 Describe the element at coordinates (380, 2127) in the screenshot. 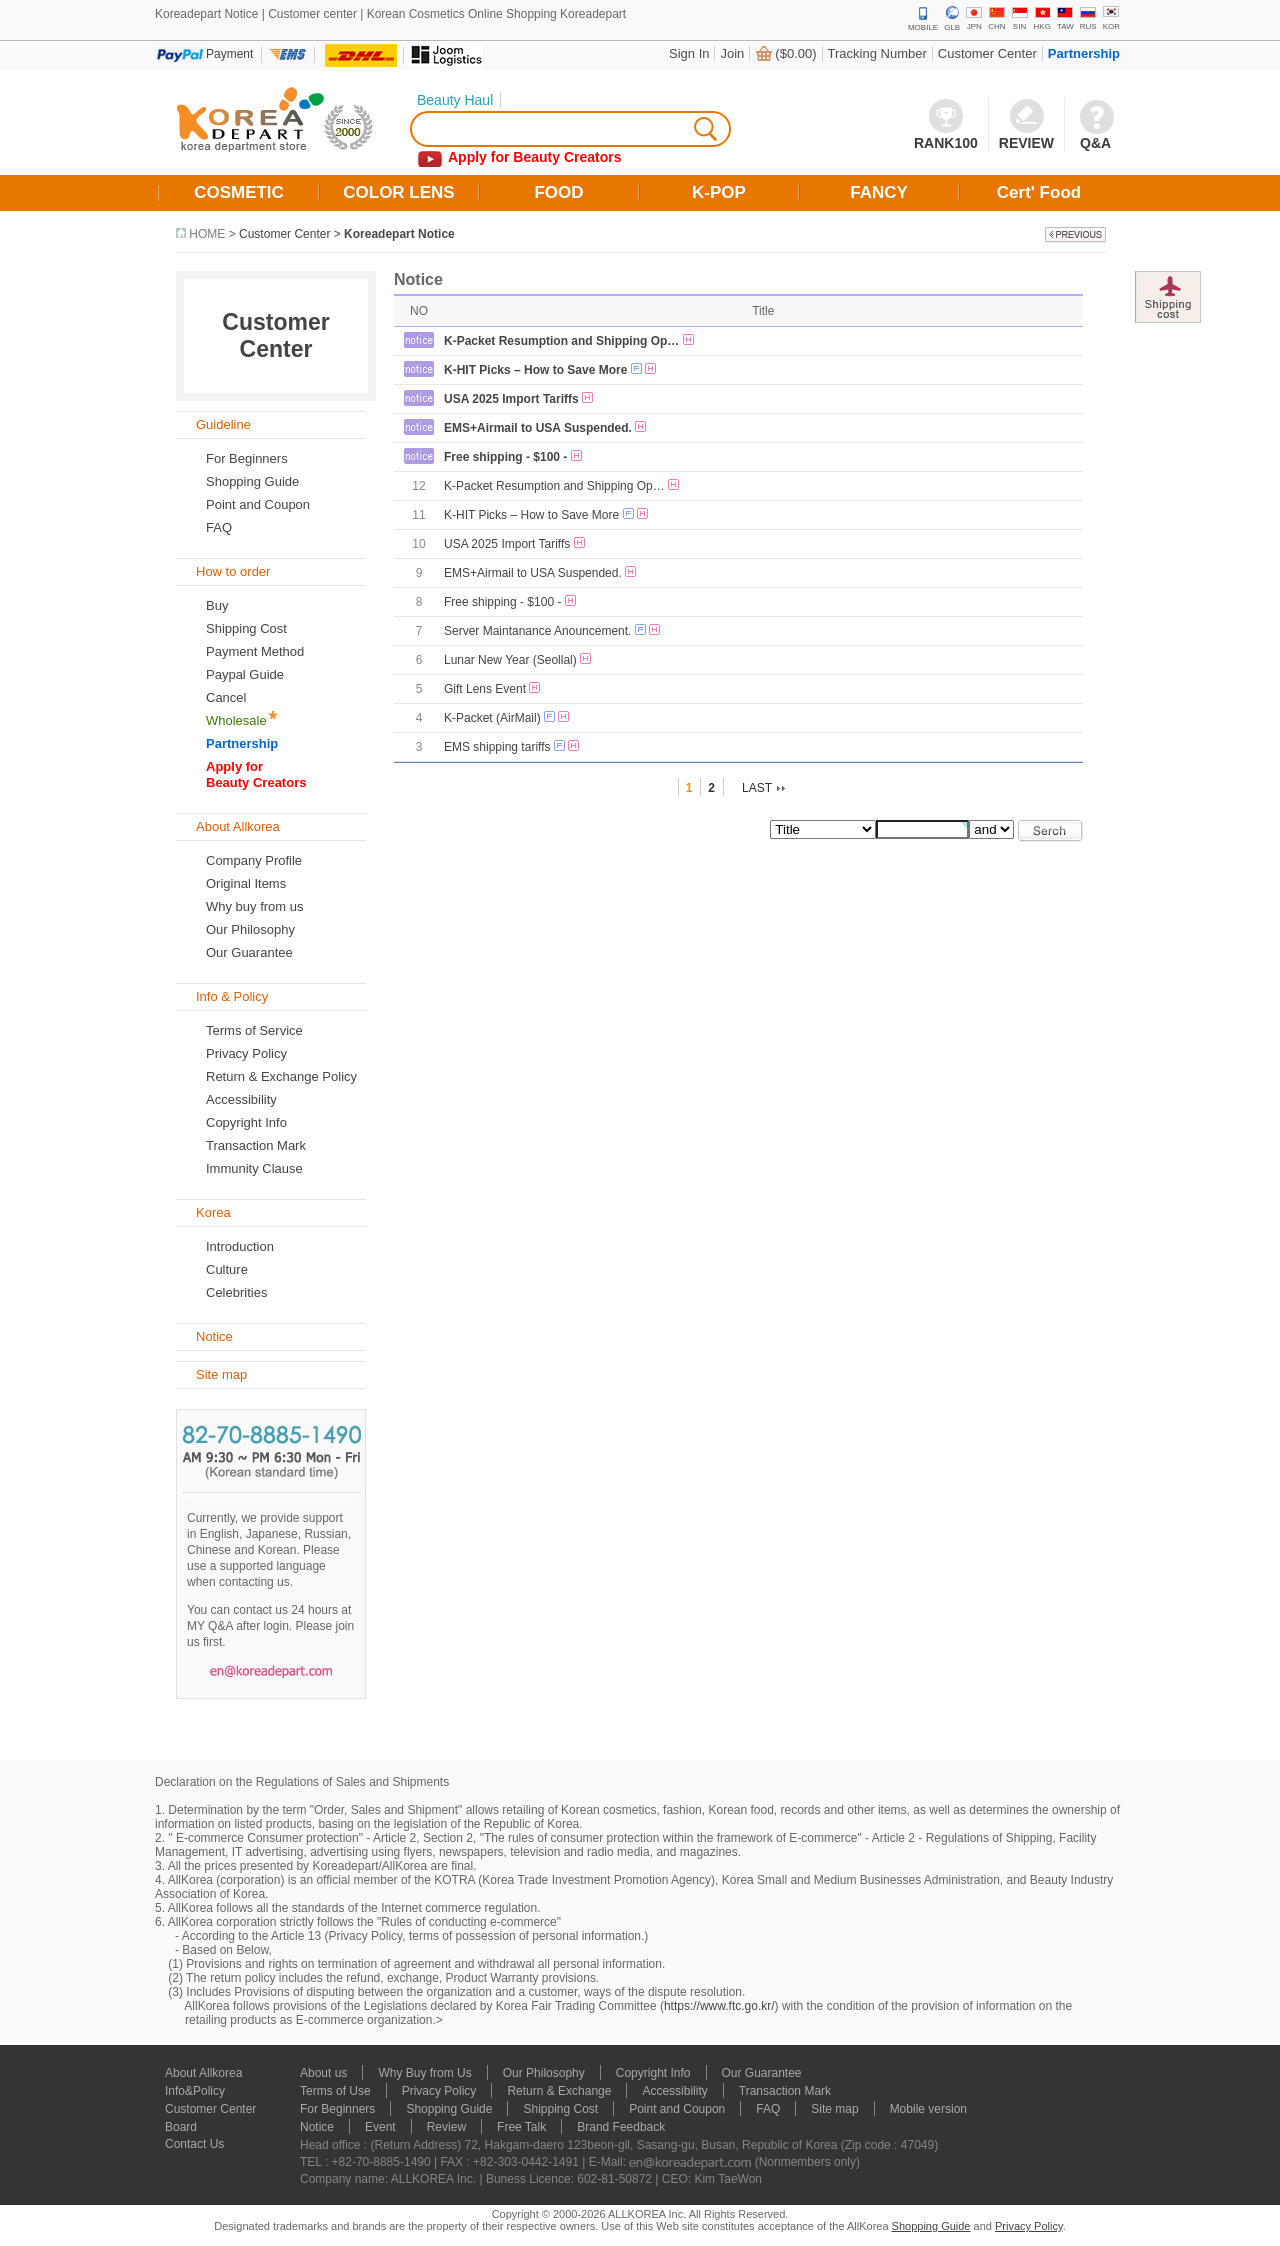

I see `Event` at that location.